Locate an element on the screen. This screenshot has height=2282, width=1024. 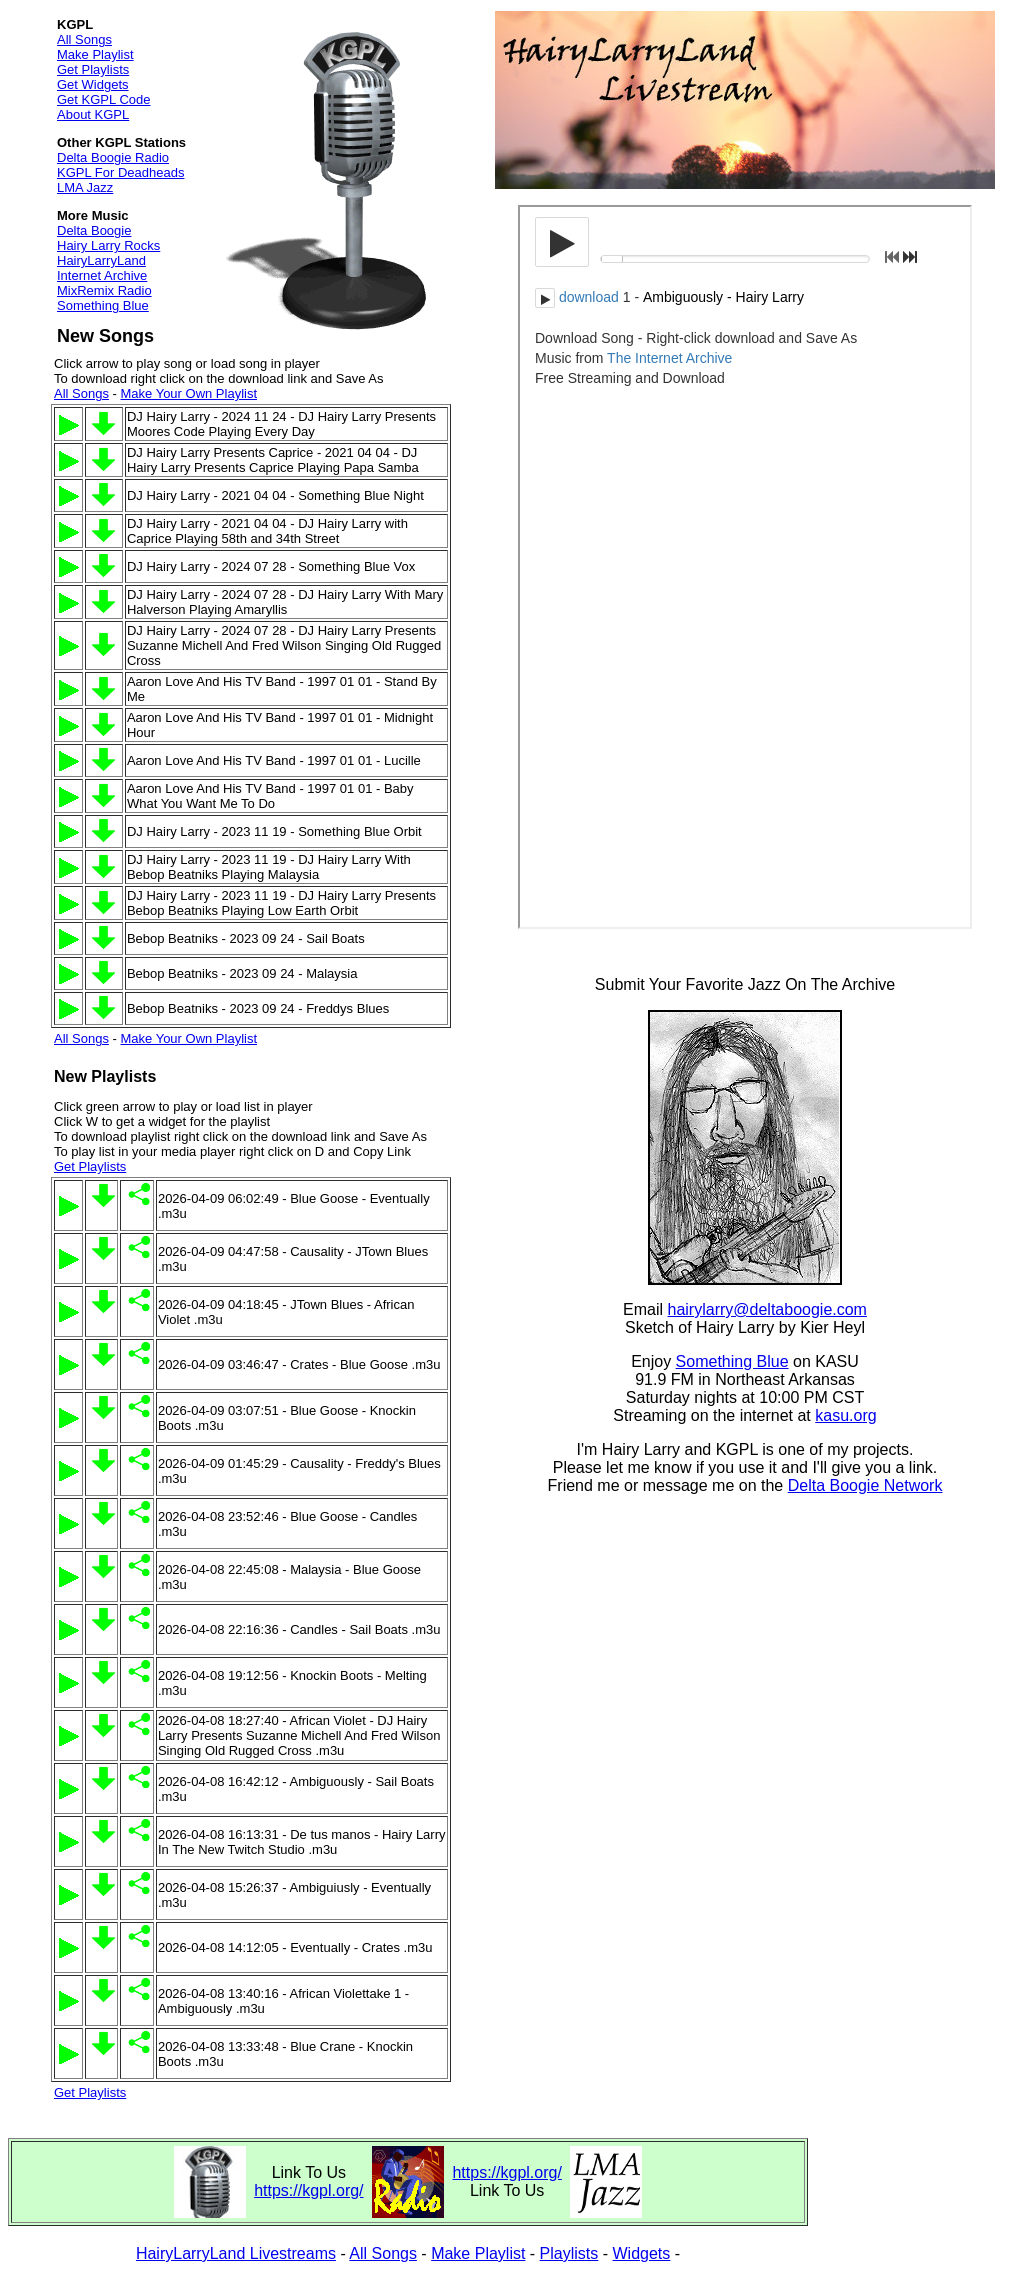
Playlists is located at coordinates (569, 2253).